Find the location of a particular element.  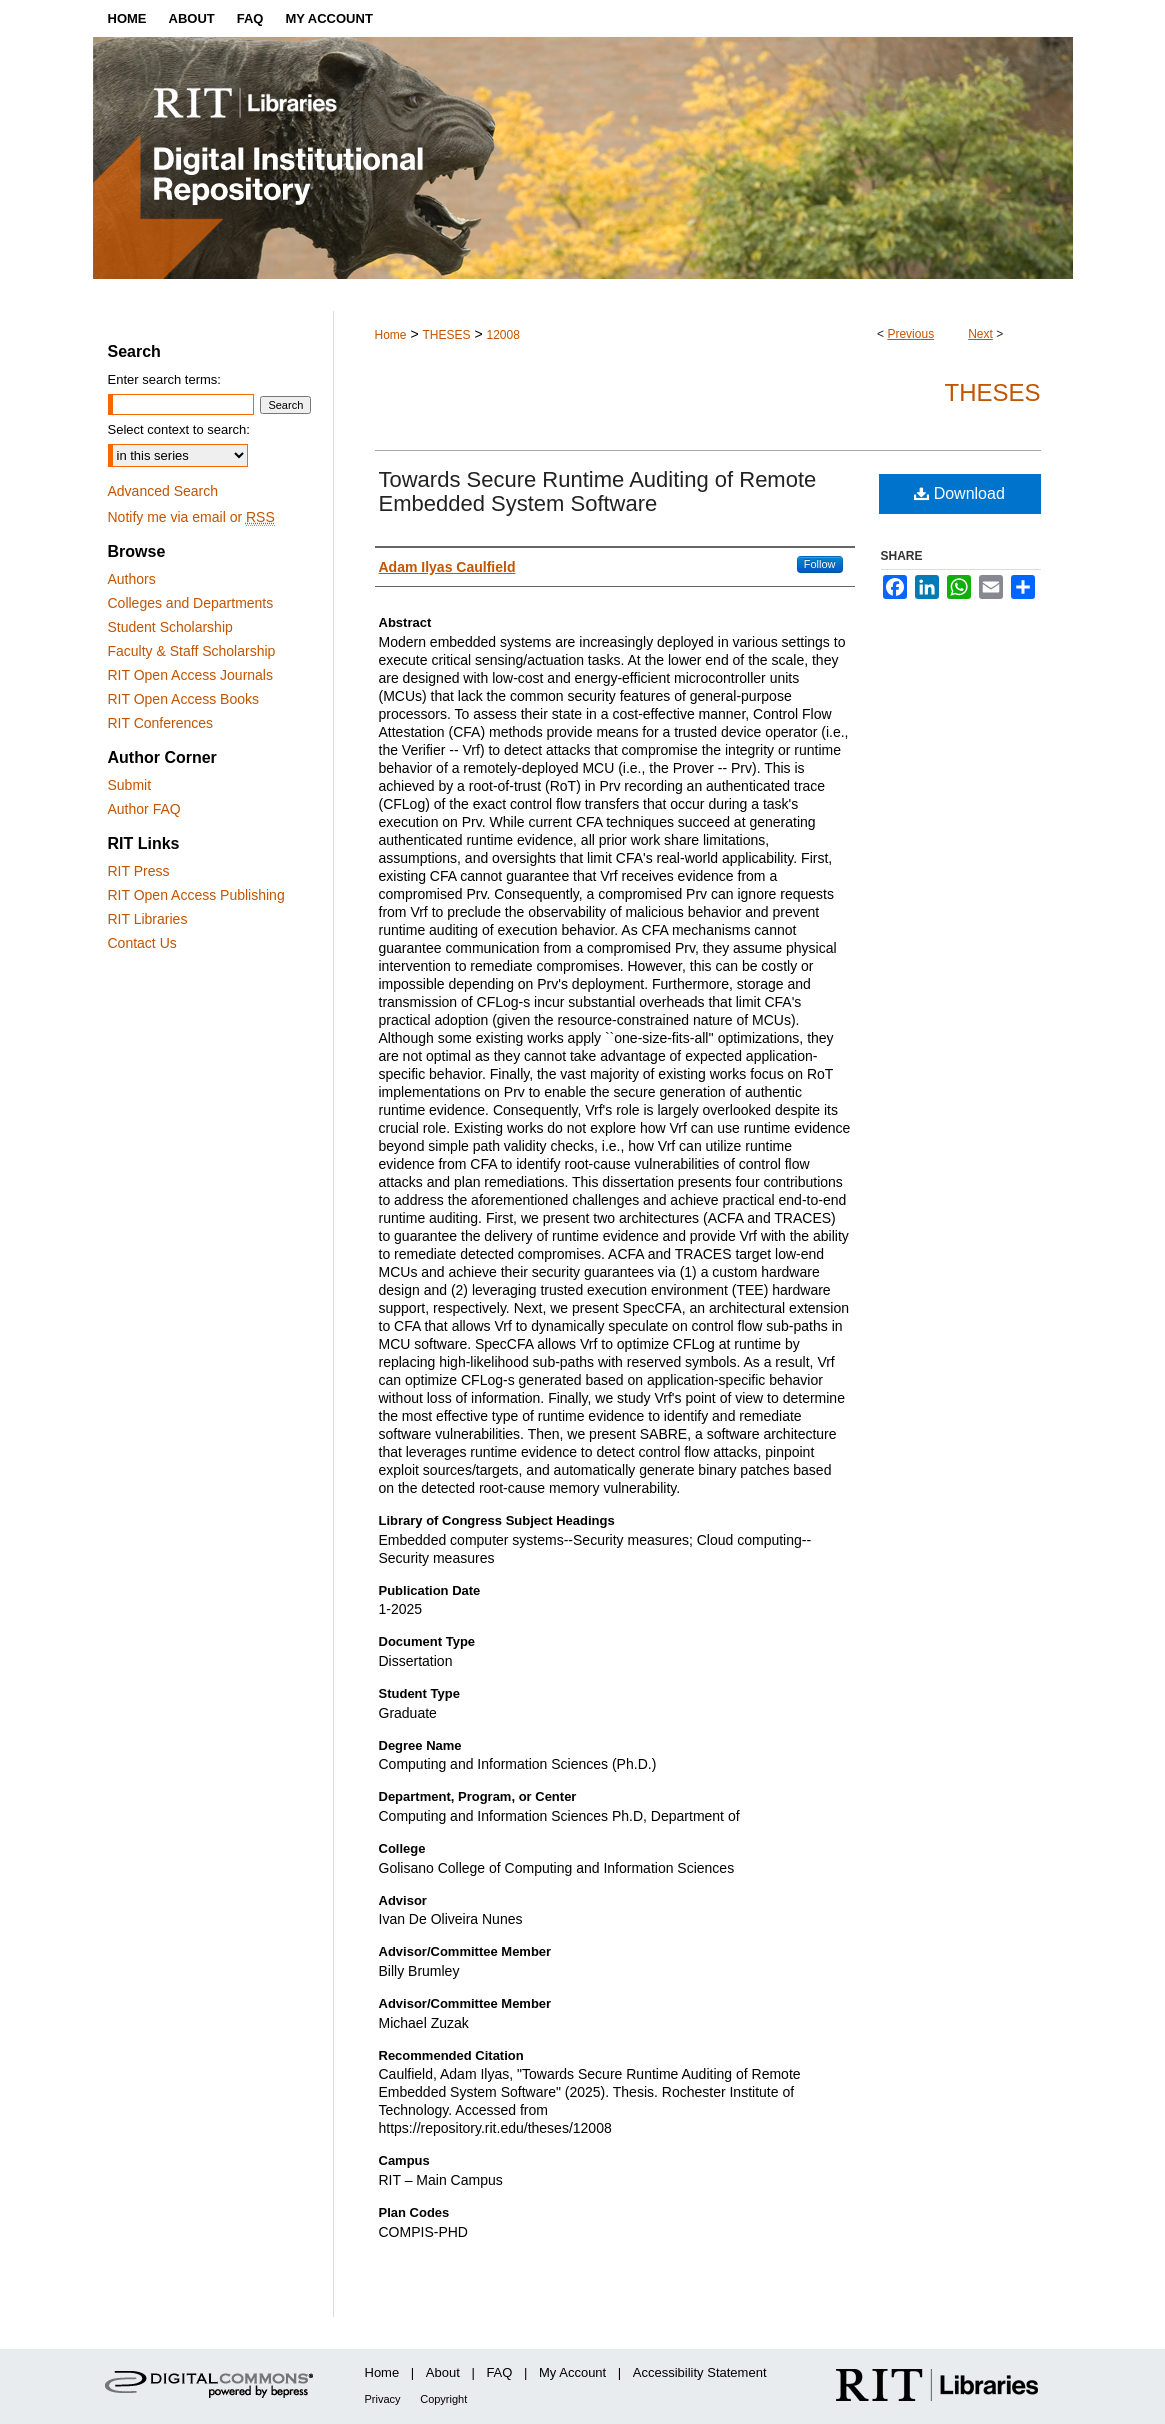

Previous is located at coordinates (910, 334).